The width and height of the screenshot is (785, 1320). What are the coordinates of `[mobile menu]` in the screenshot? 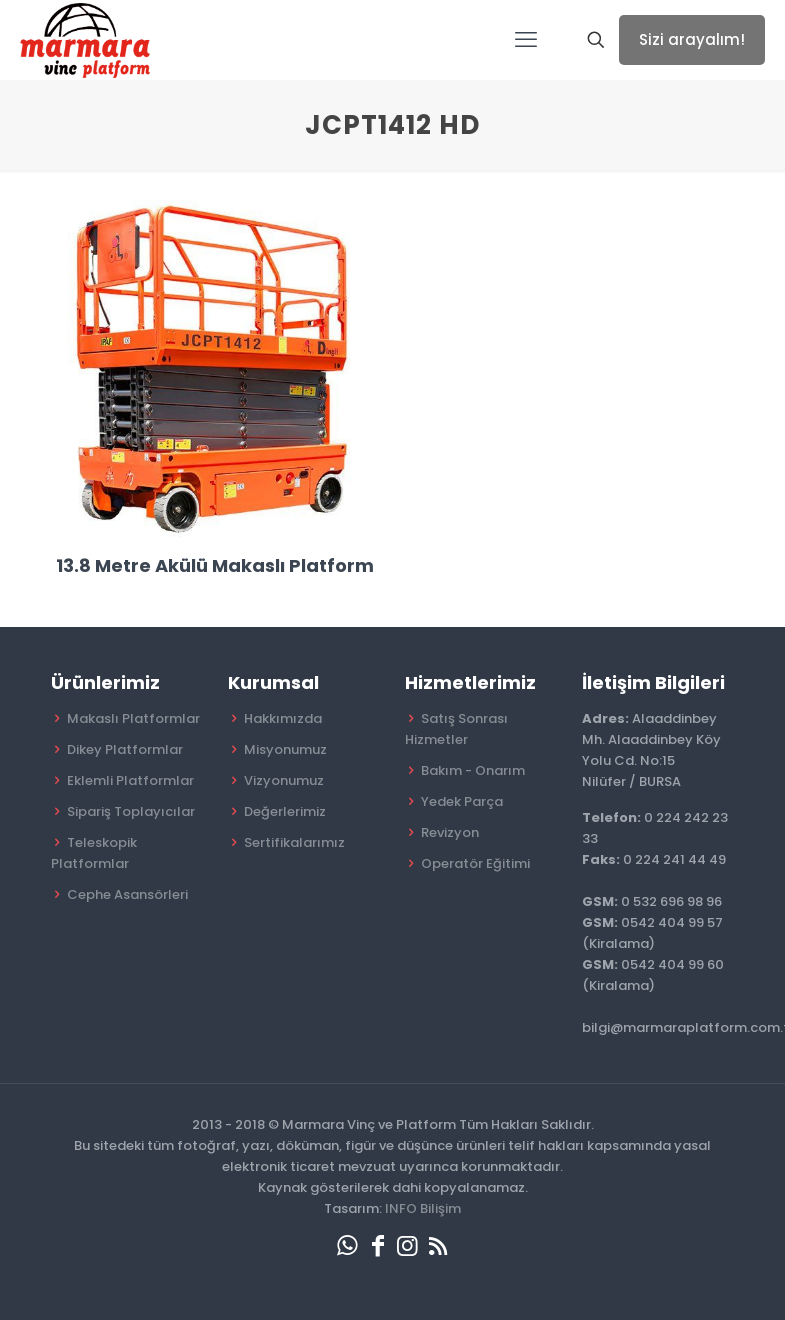 It's located at (526, 40).